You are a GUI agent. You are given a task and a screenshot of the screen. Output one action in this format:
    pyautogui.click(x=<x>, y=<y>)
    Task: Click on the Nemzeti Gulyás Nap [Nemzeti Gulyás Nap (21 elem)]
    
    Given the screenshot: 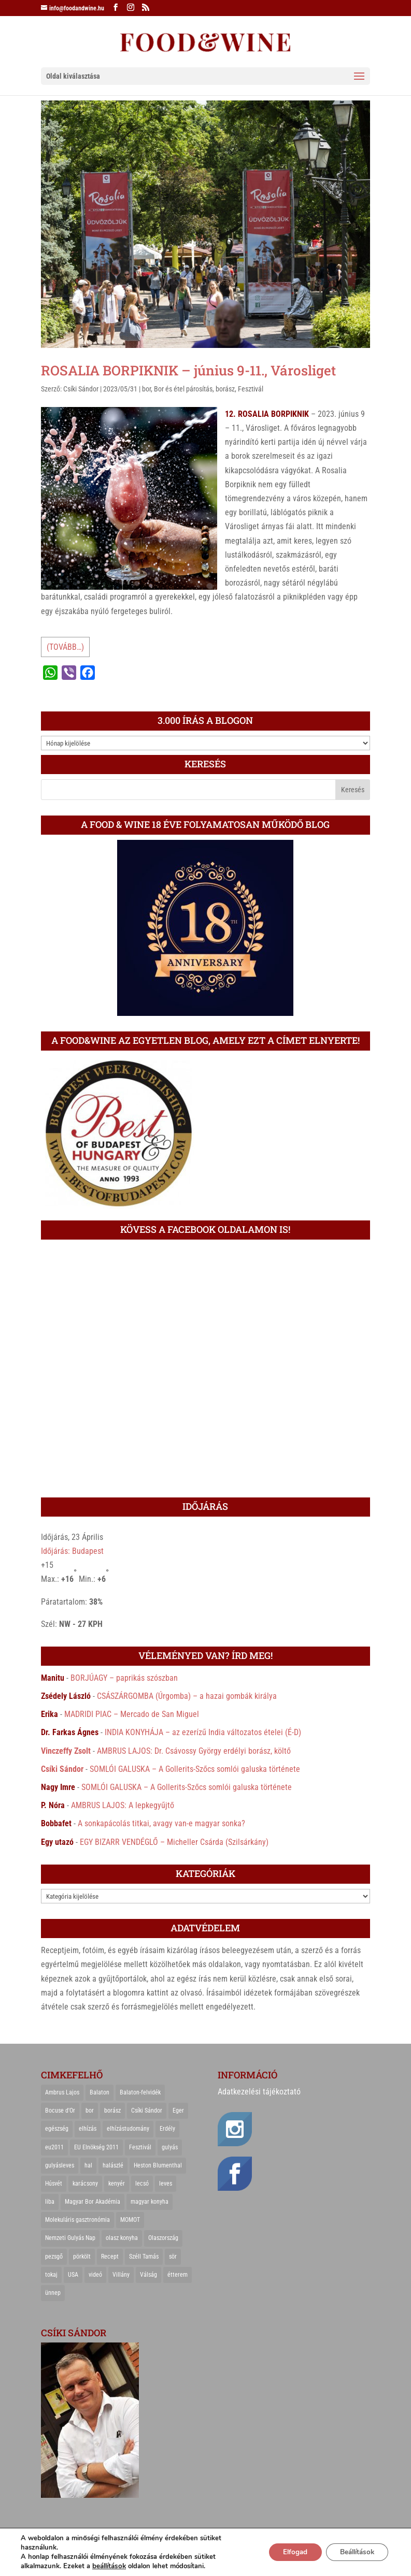 What is the action you would take?
    pyautogui.click(x=70, y=2238)
    